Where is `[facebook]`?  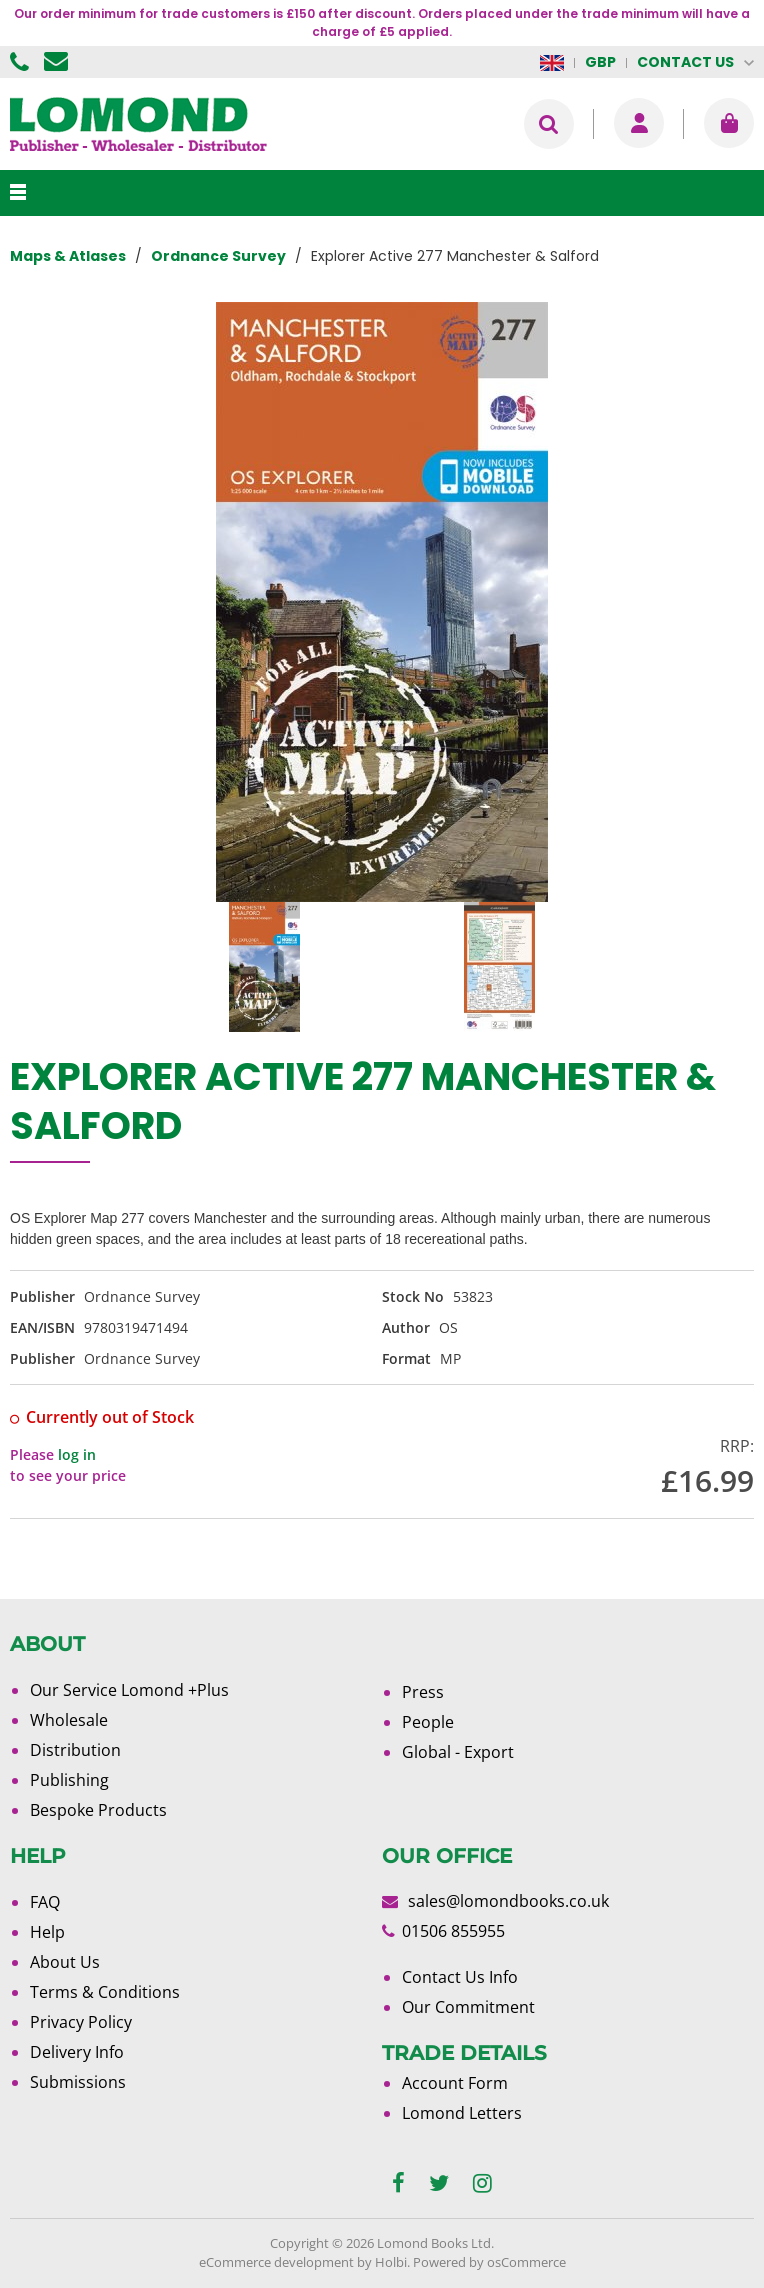 [facebook] is located at coordinates (398, 2183).